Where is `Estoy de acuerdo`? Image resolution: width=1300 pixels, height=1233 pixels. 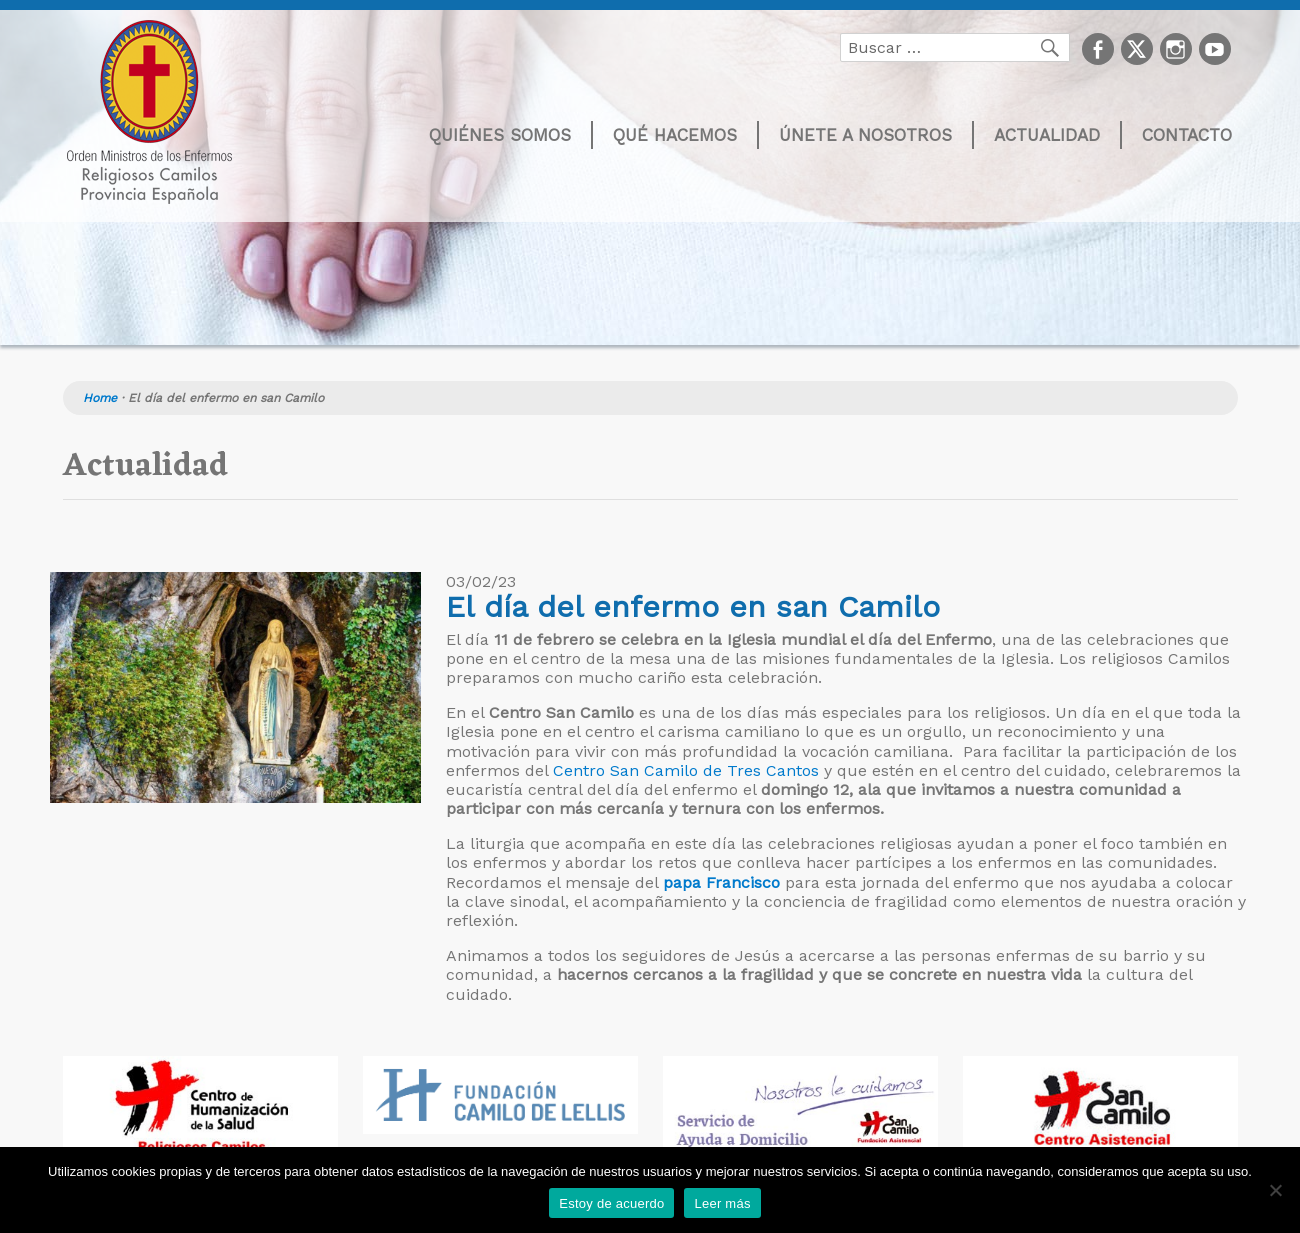 Estoy de acuerdo is located at coordinates (611, 1203).